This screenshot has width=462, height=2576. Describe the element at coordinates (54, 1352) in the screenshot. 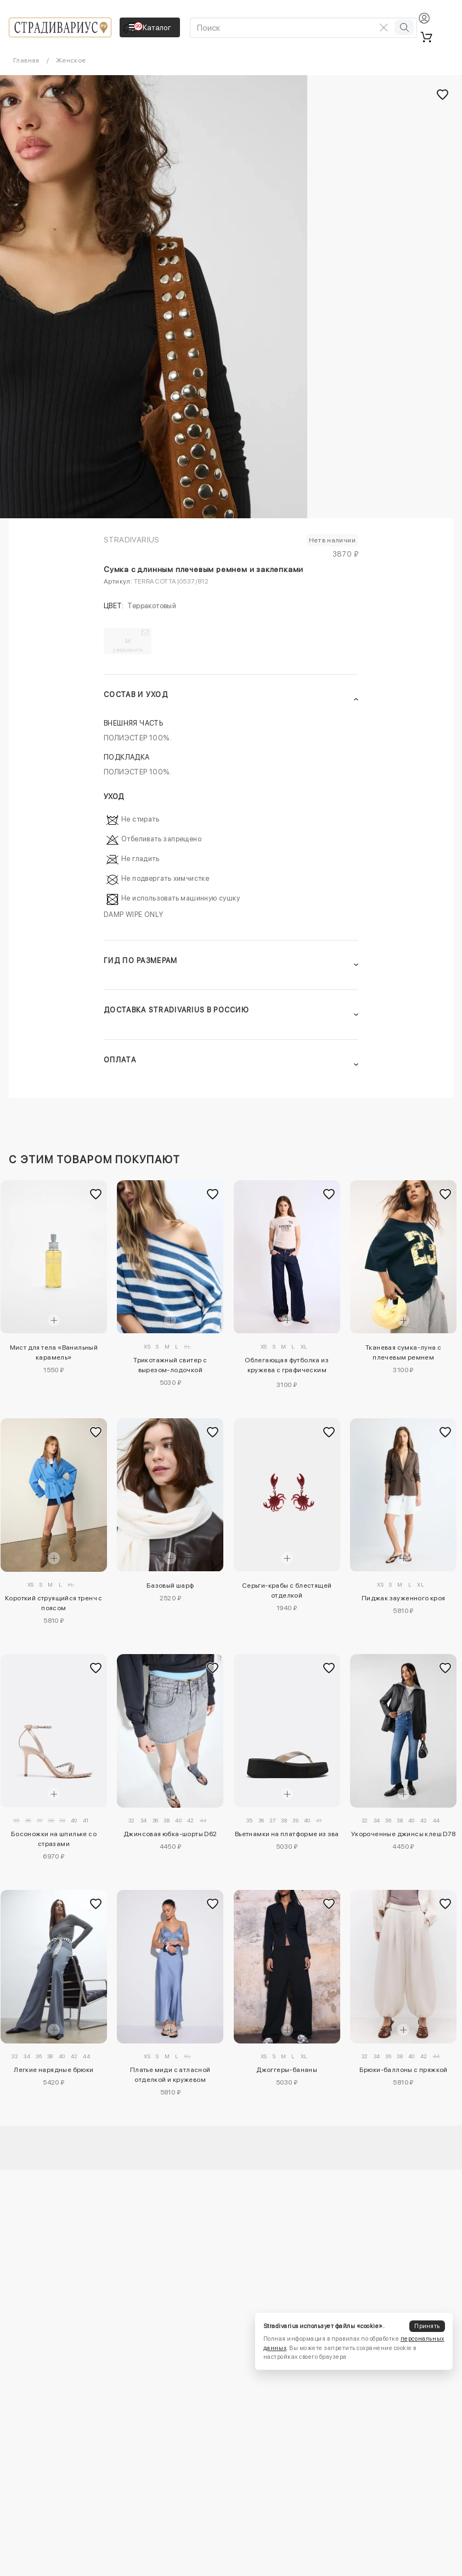

I see `Мист для тела «Ванильный карамель»` at that location.